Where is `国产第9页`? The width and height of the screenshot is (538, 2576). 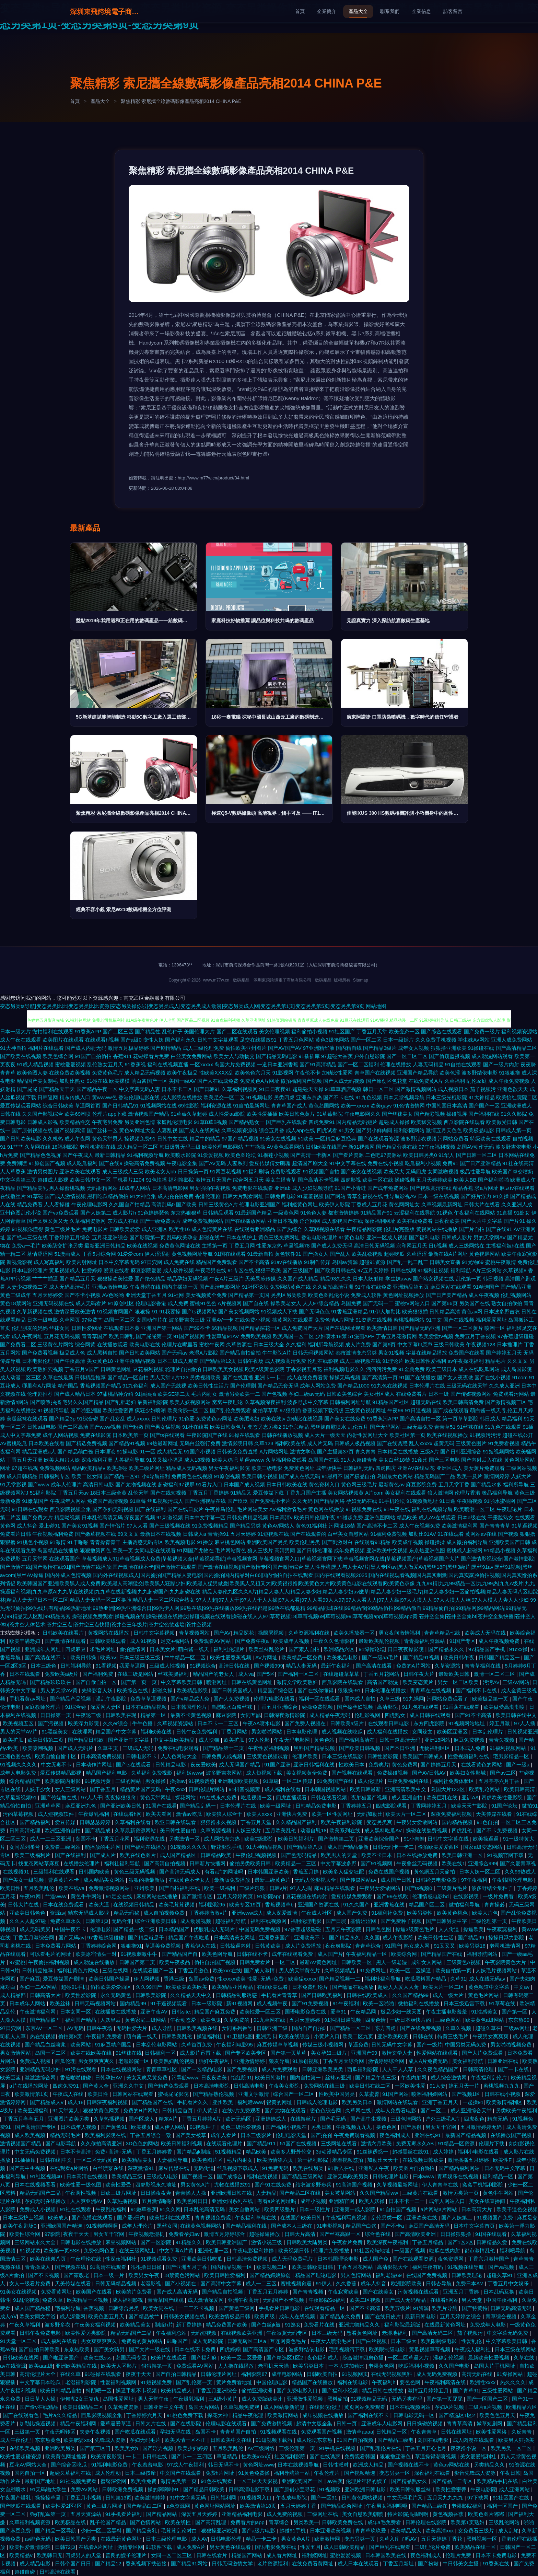 国产第9页 is located at coordinates (384, 1344).